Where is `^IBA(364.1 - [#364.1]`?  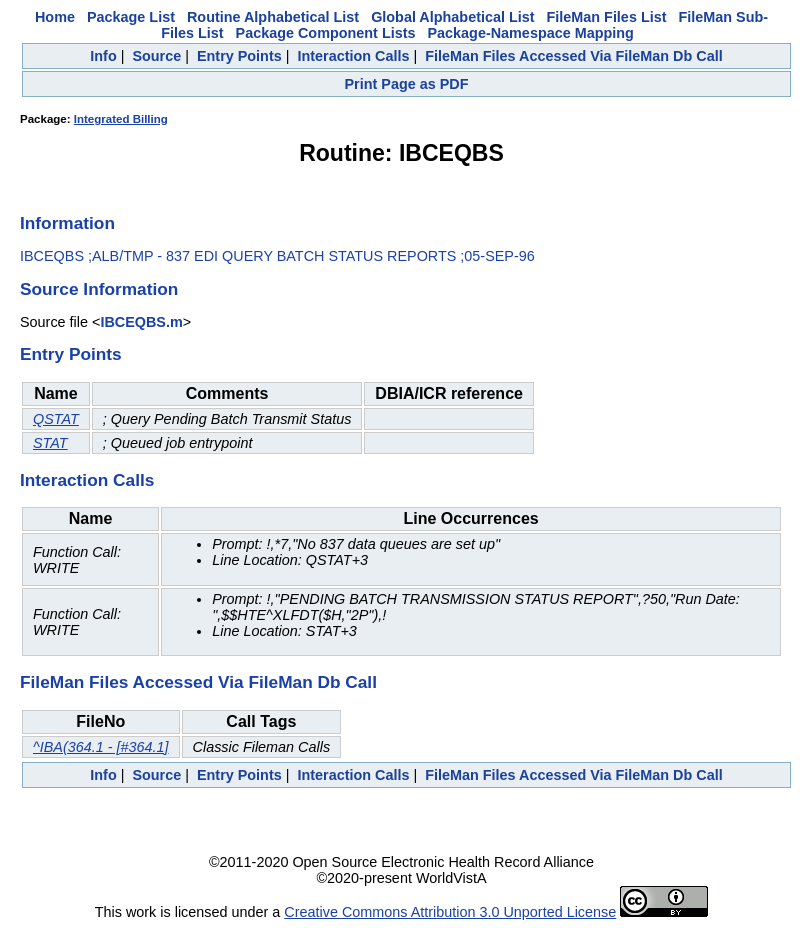
^IBA(364.1 - [#364.1] is located at coordinates (101, 747).